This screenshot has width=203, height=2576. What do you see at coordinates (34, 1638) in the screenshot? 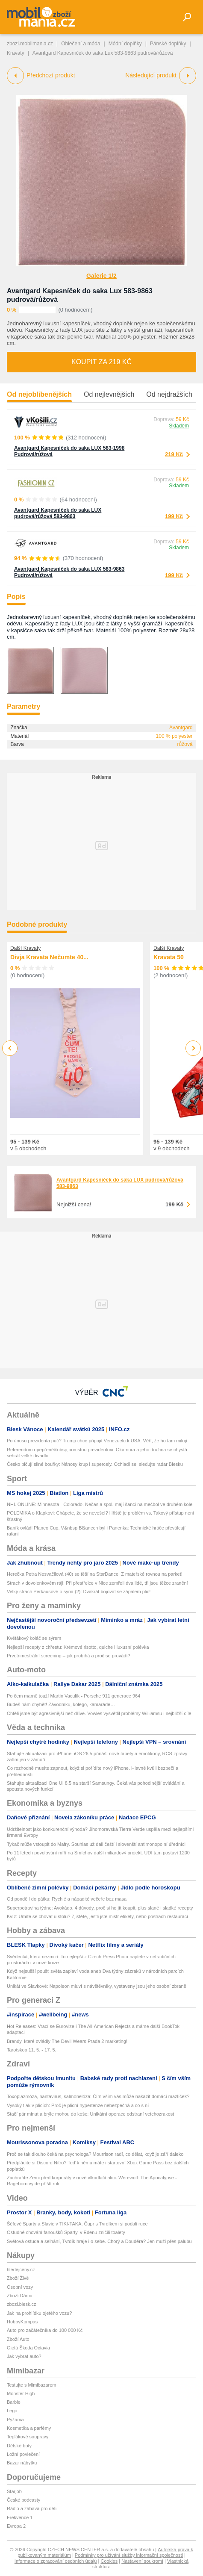
I see `Květákový koláč se sýrem` at bounding box center [34, 1638].